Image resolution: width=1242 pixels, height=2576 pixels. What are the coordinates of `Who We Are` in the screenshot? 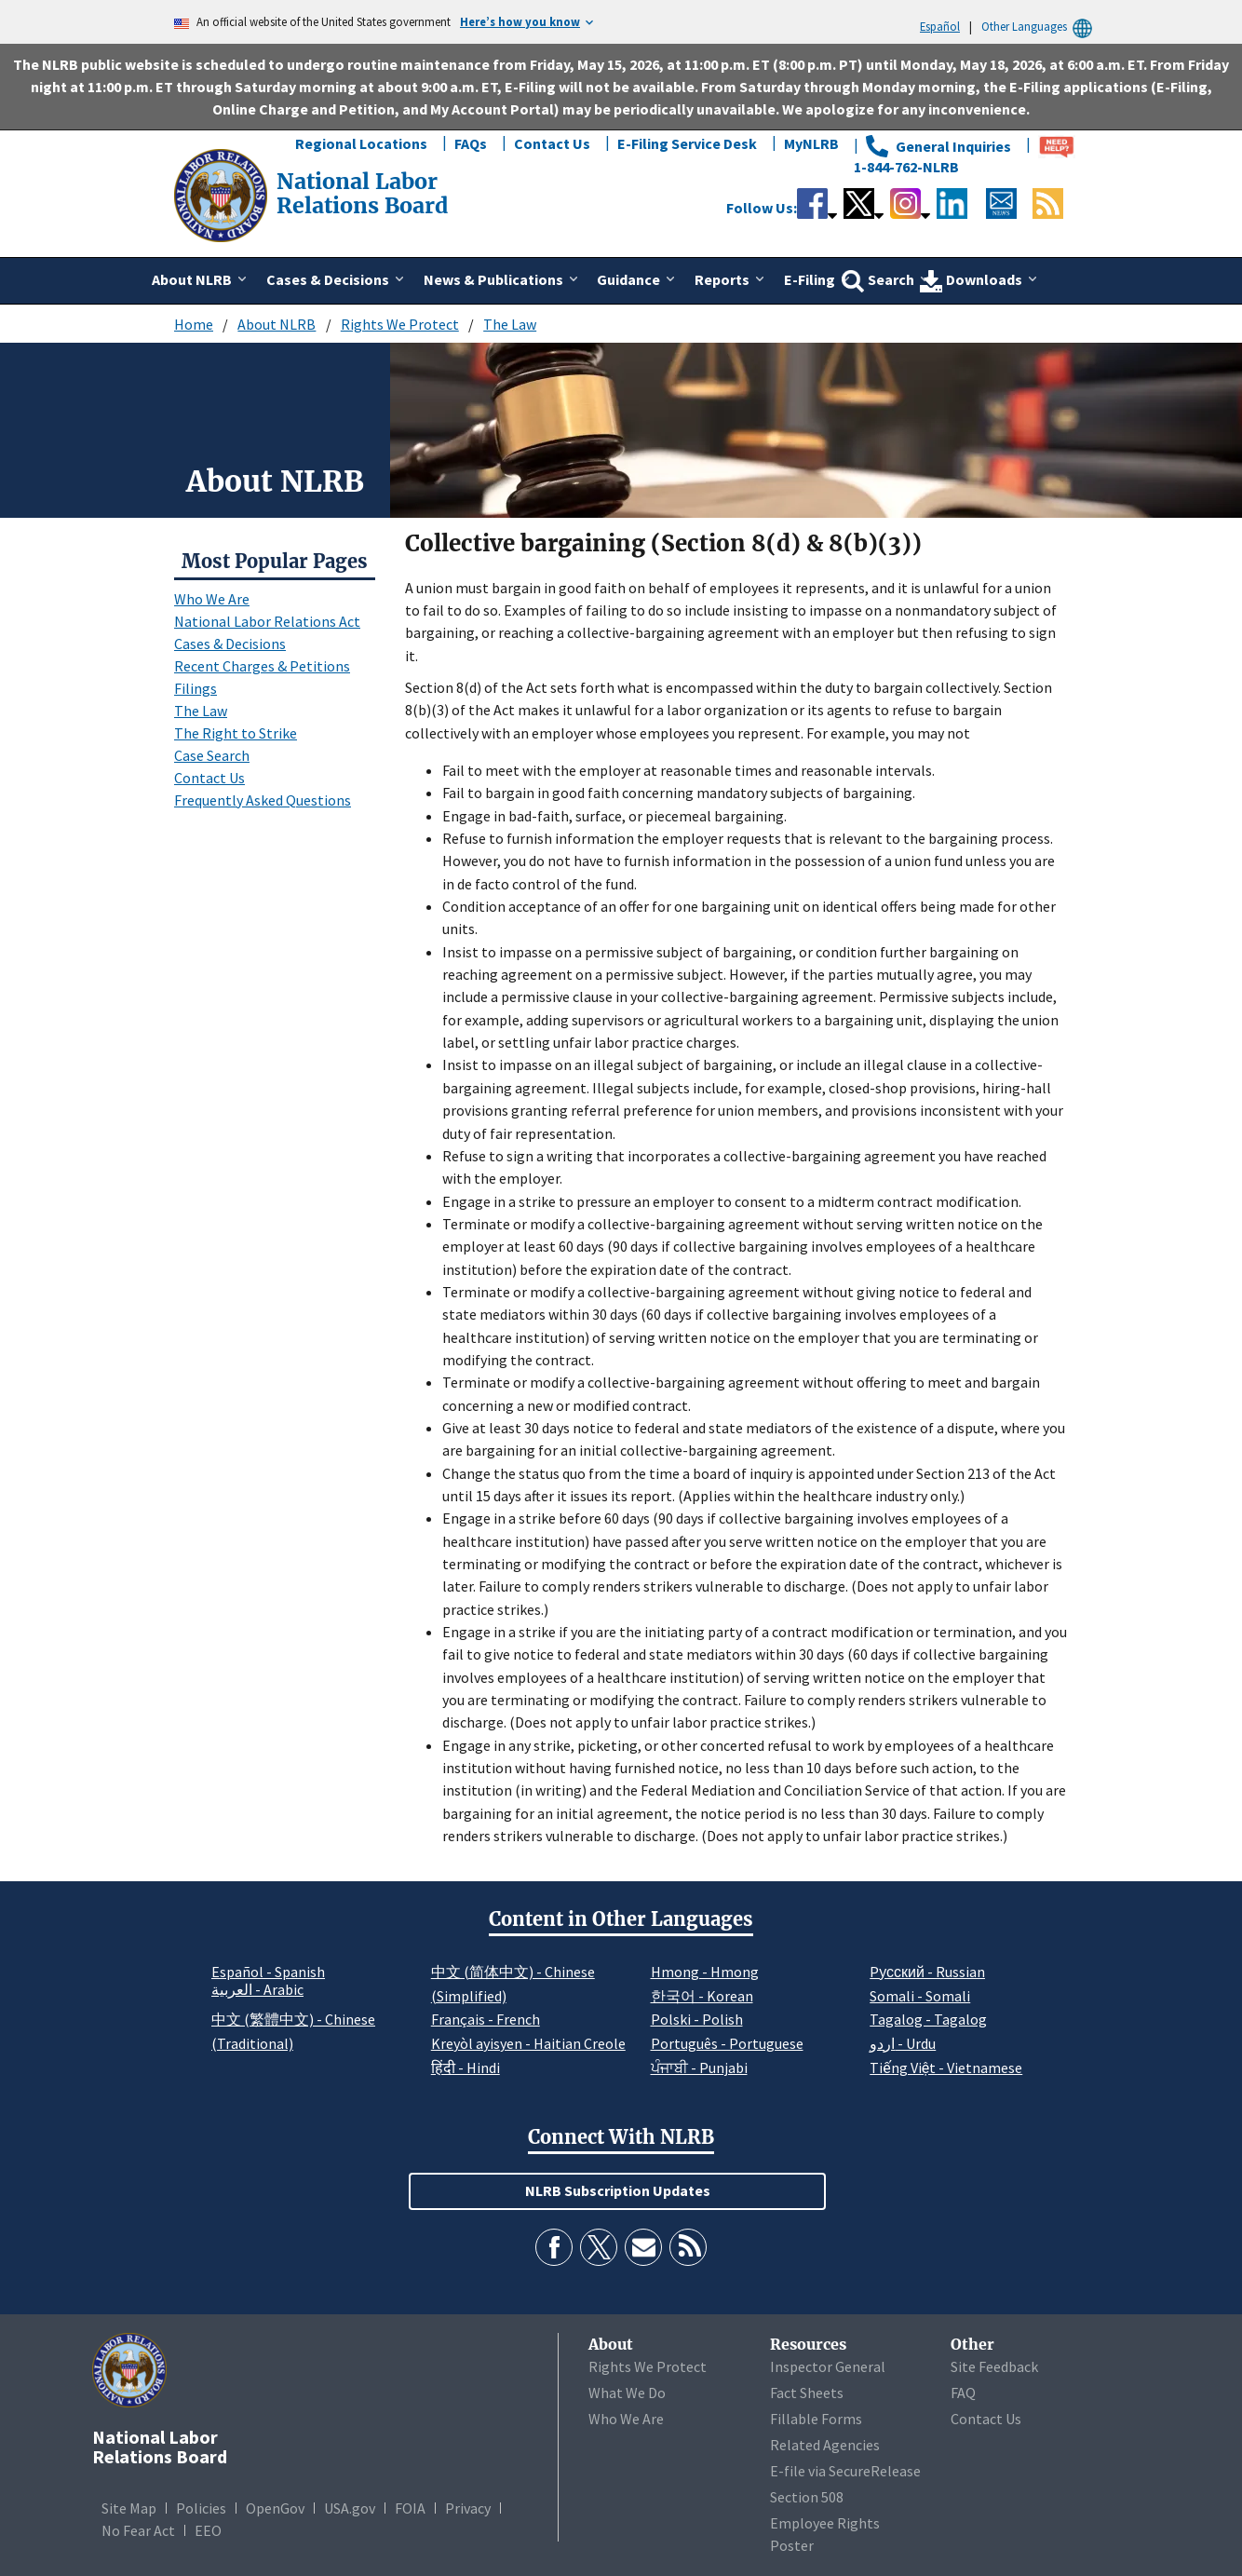 It's located at (212, 599).